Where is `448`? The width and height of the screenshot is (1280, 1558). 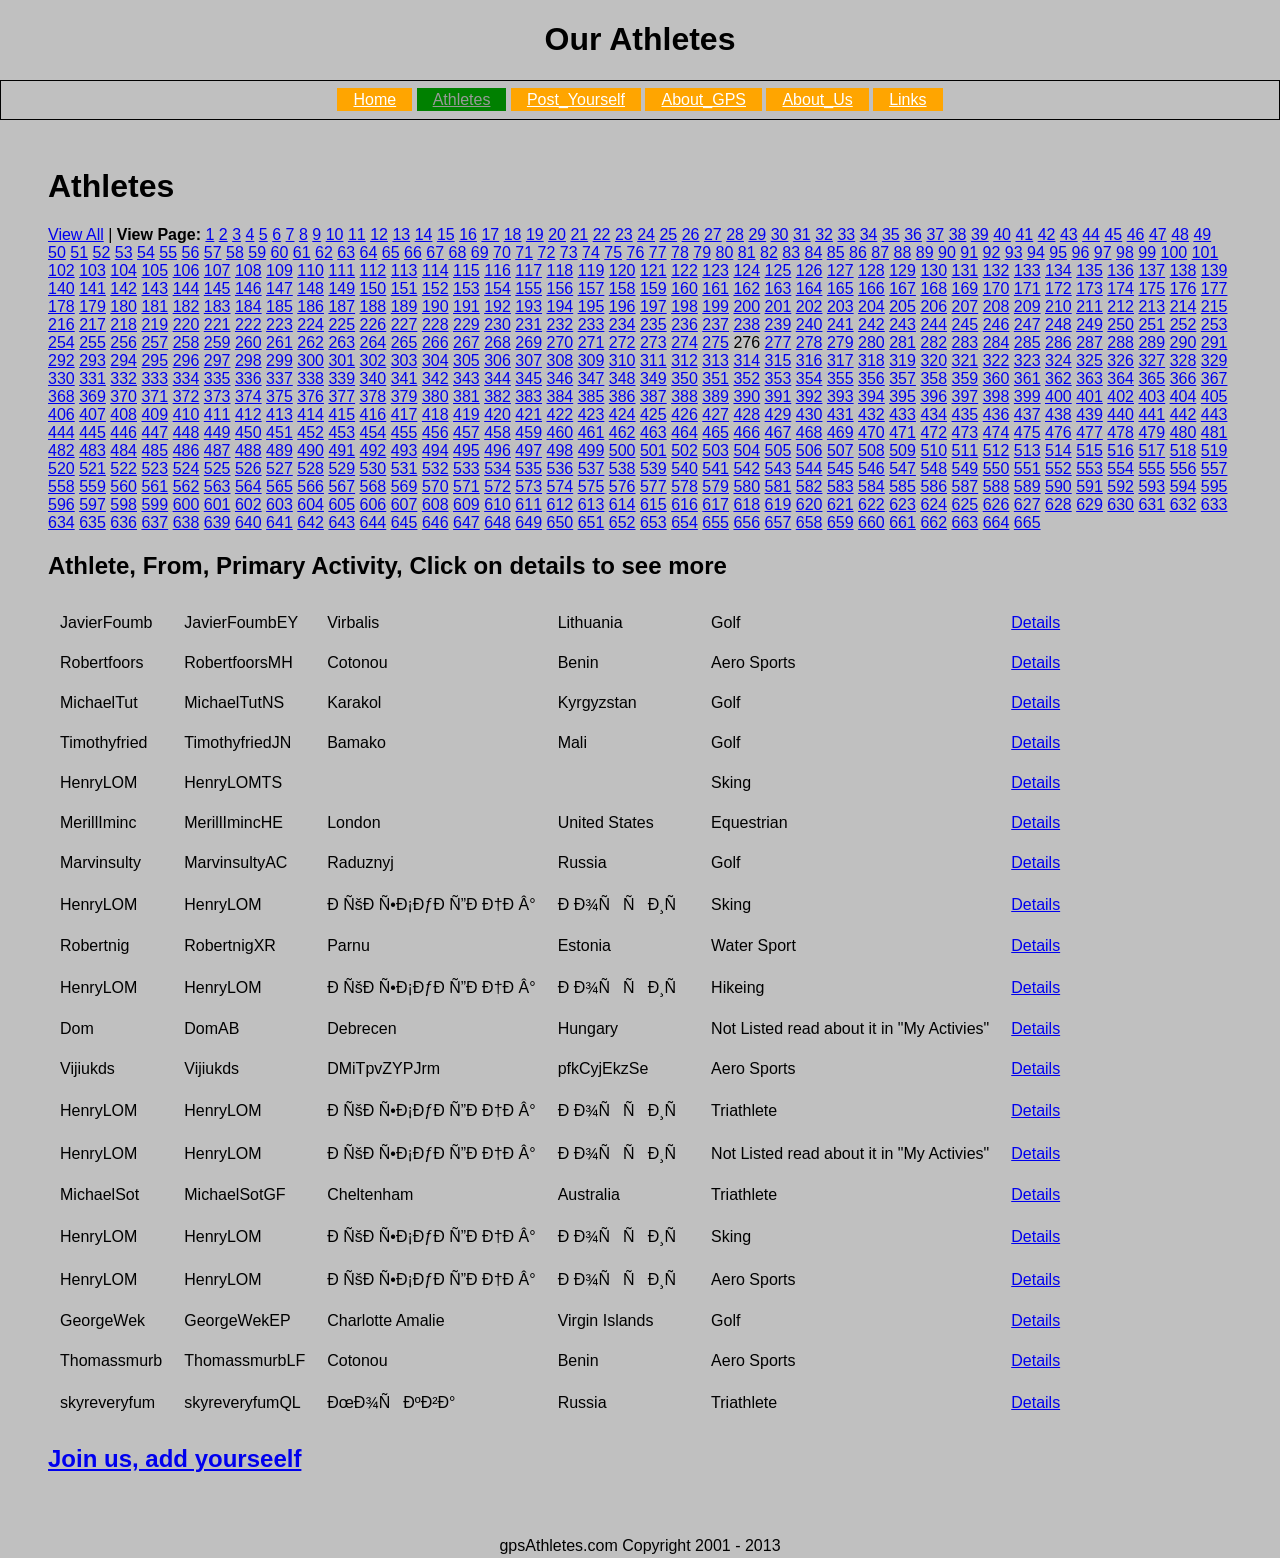
448 is located at coordinates (186, 432).